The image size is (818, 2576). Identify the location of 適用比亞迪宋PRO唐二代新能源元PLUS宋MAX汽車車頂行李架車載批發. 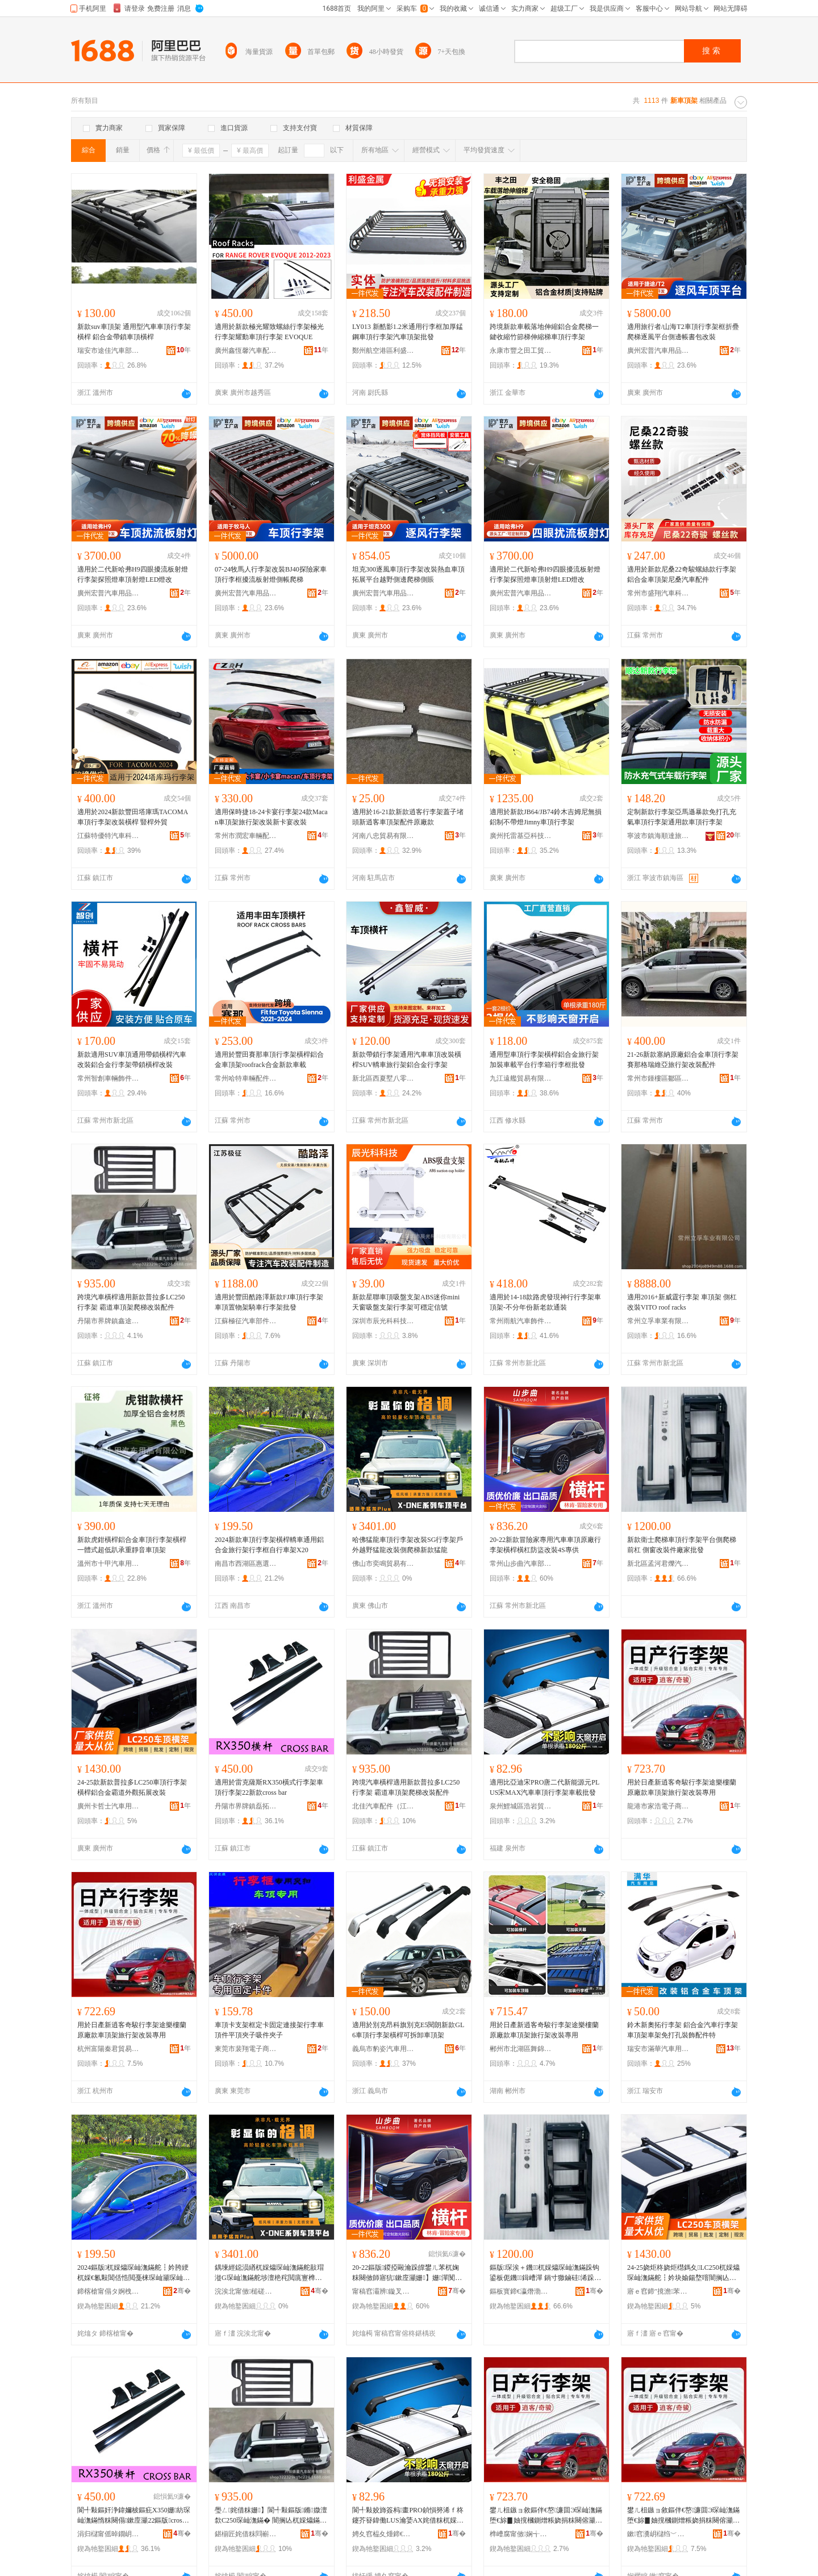
(544, 1787).